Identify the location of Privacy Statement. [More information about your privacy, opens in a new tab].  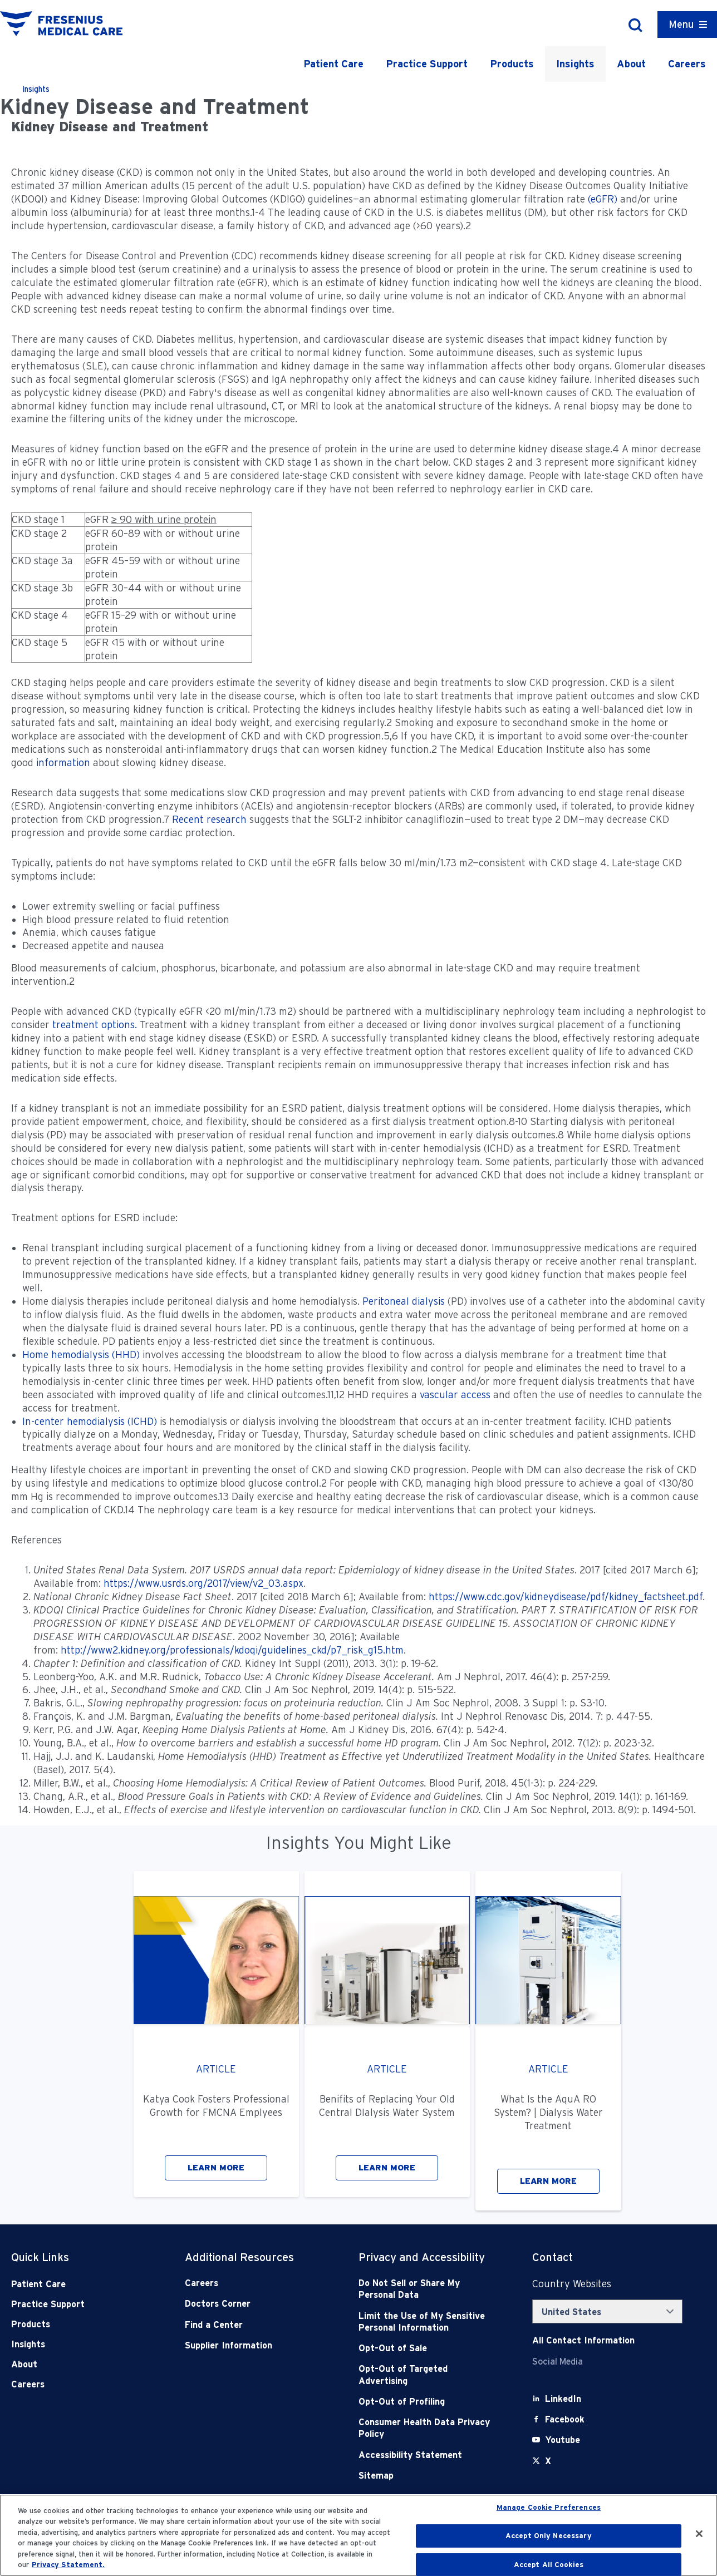
(68, 2564).